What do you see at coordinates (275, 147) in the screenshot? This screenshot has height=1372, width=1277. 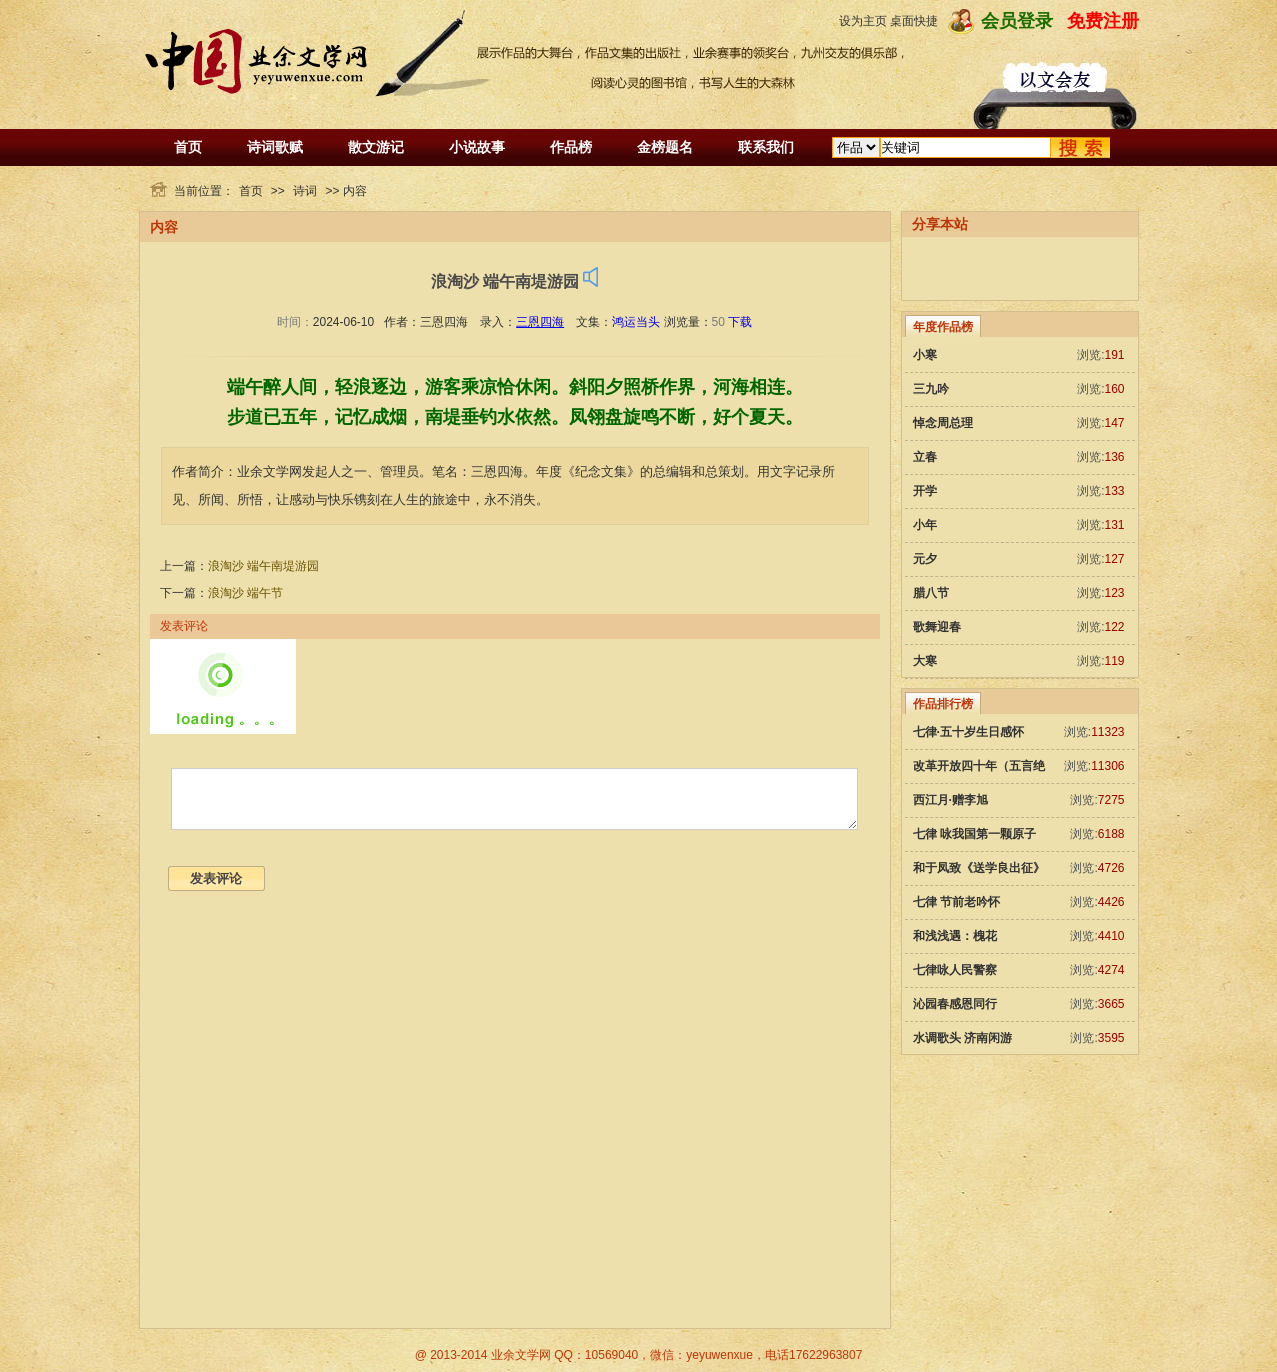 I see `诗词歌赋` at bounding box center [275, 147].